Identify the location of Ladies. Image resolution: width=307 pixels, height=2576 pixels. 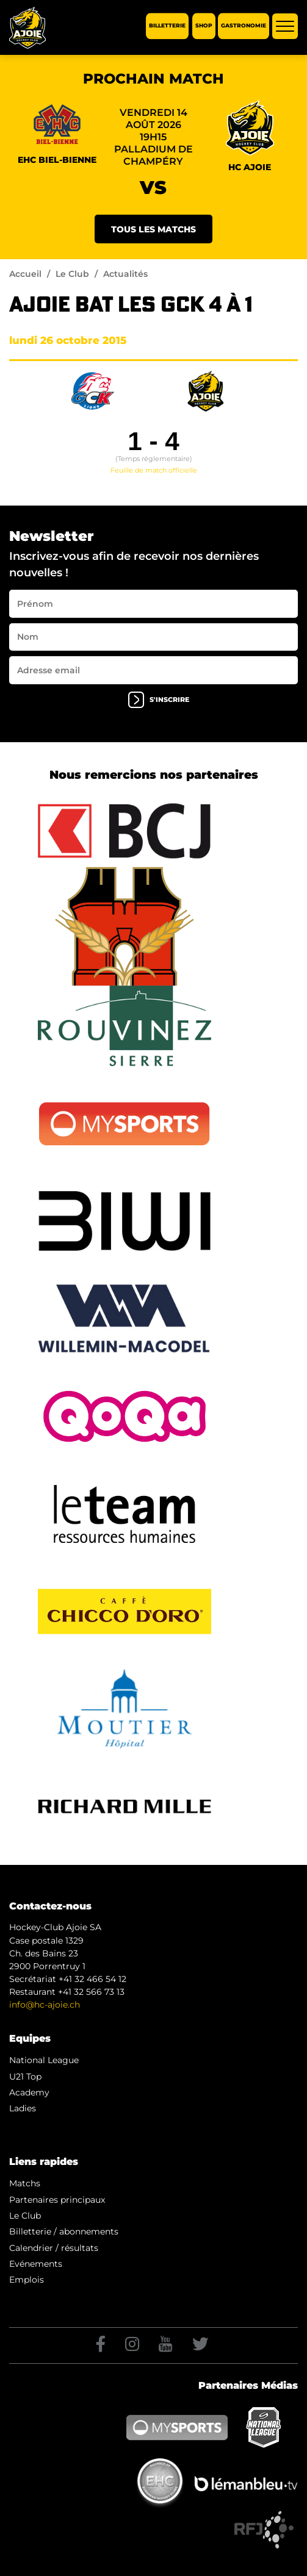
(22, 2108).